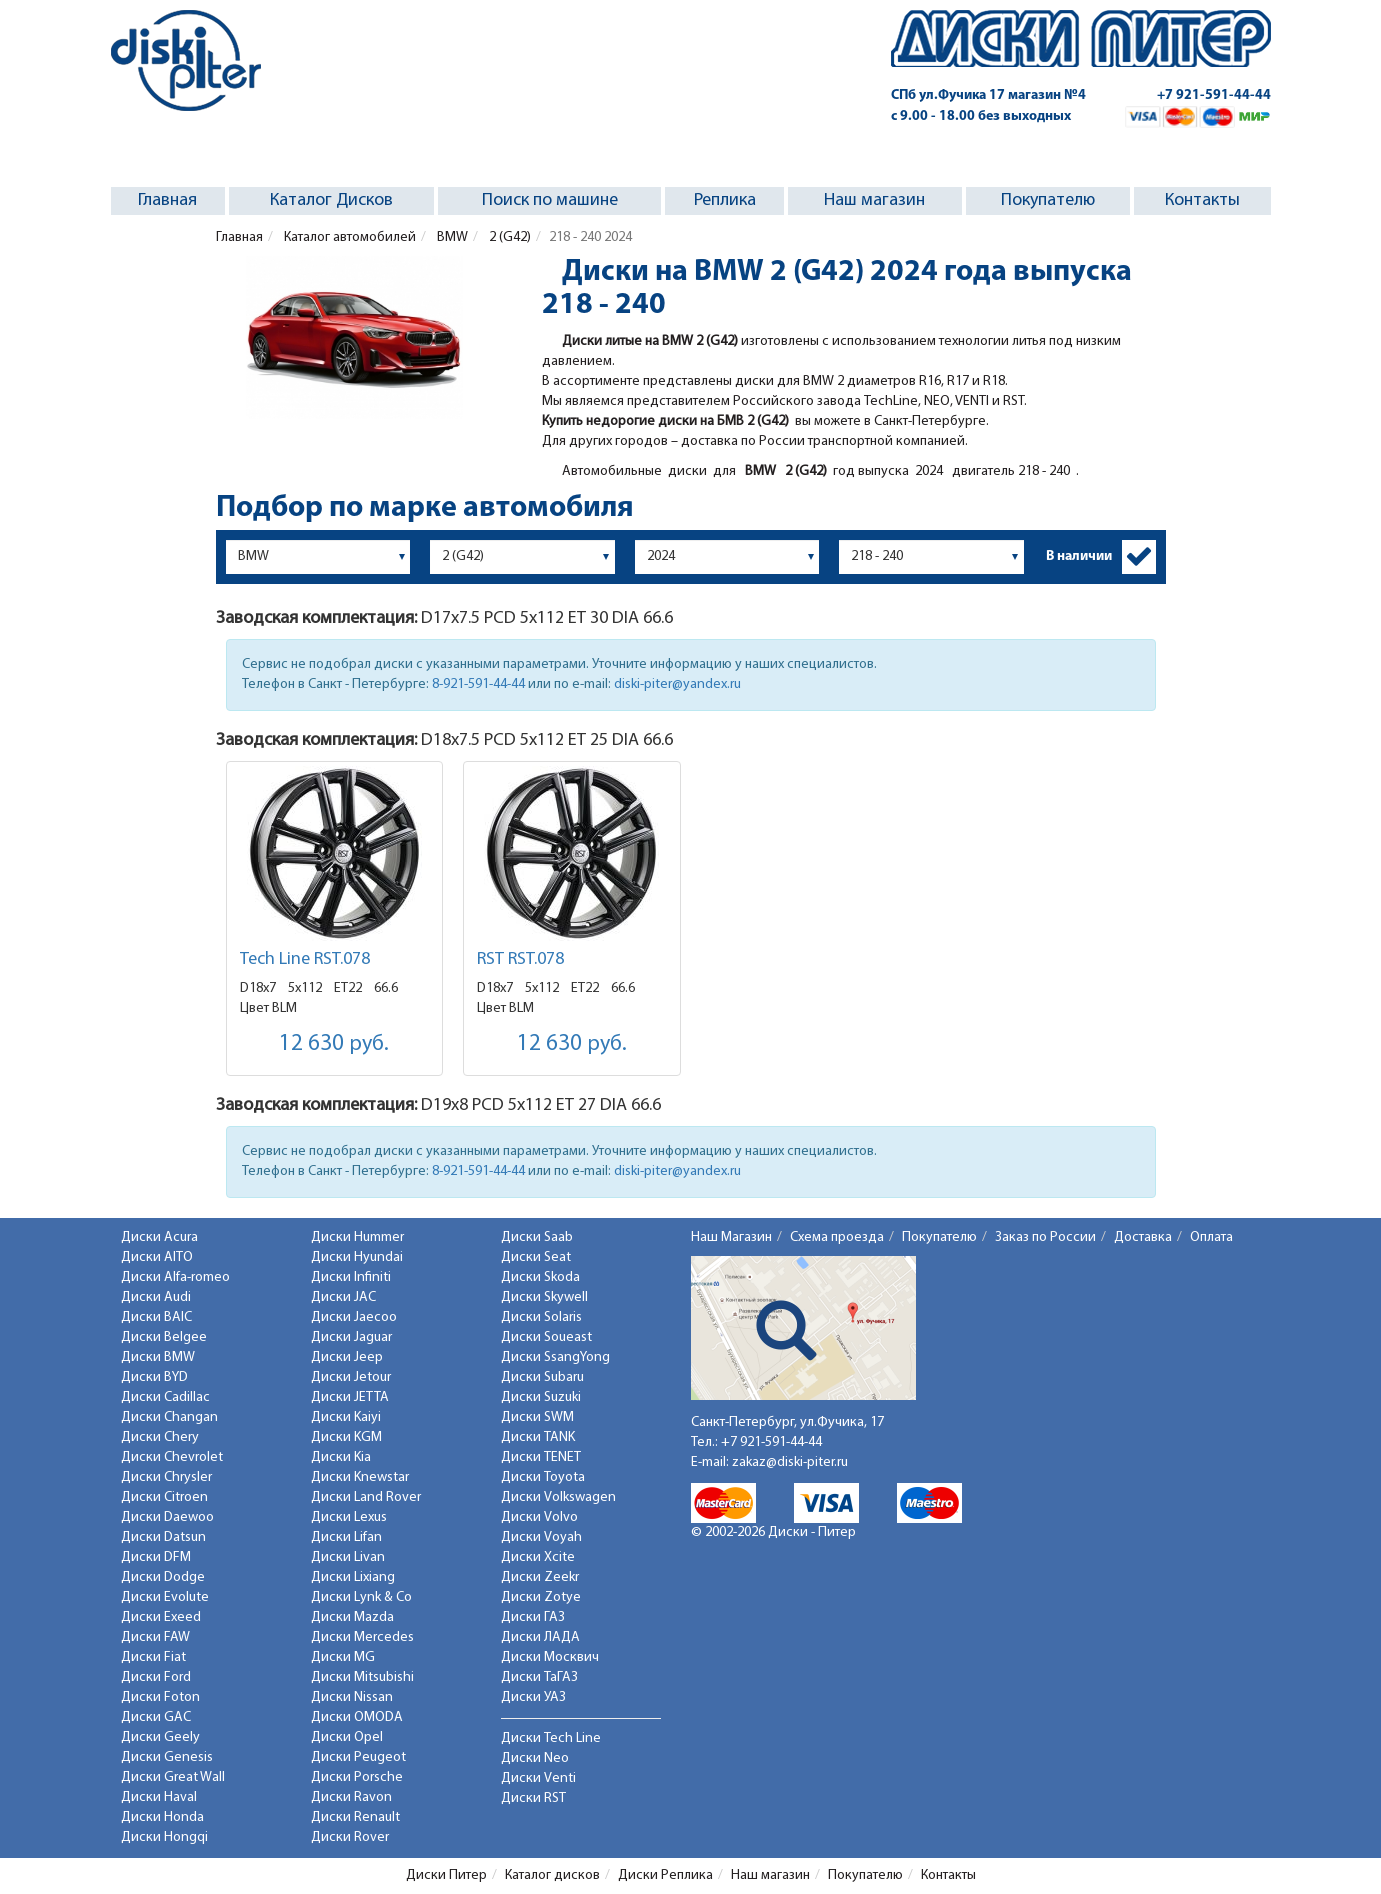 The image size is (1381, 1894). I want to click on Диски Chrysler, so click(166, 1477).